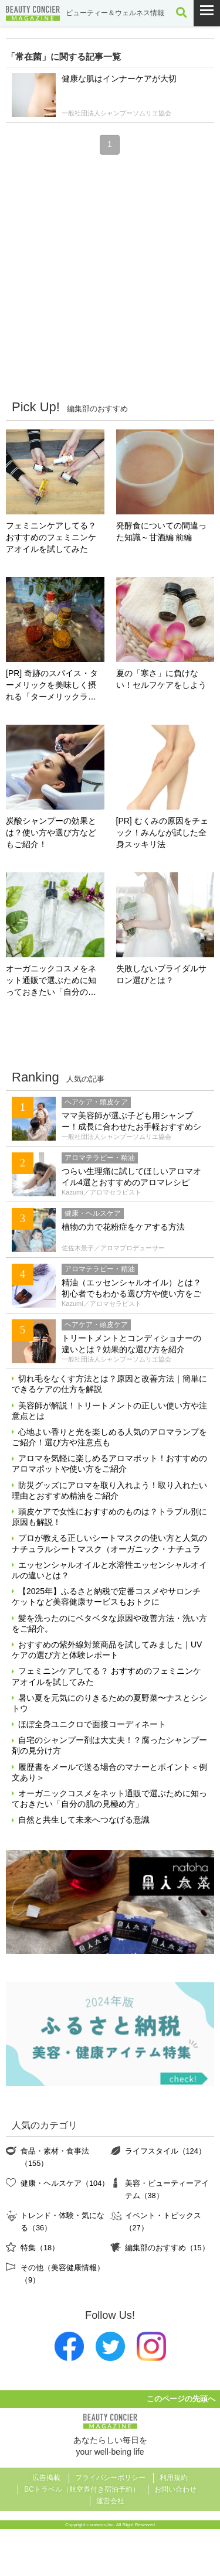  I want to click on 利用規約, so click(174, 2477).